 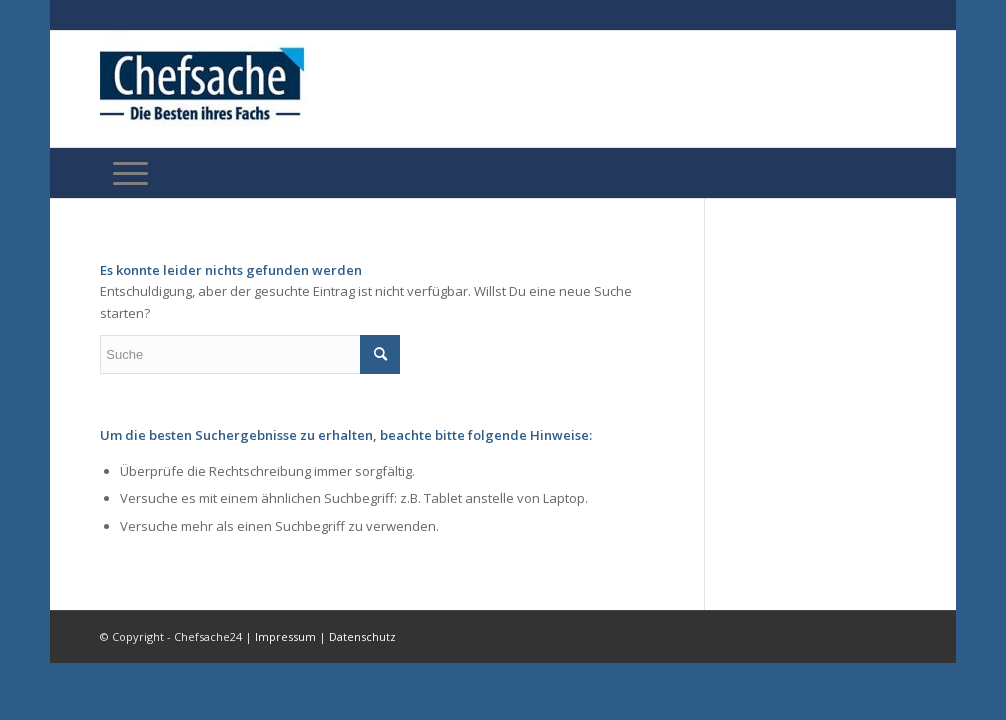 I want to click on Impressum, so click(x=285, y=636).